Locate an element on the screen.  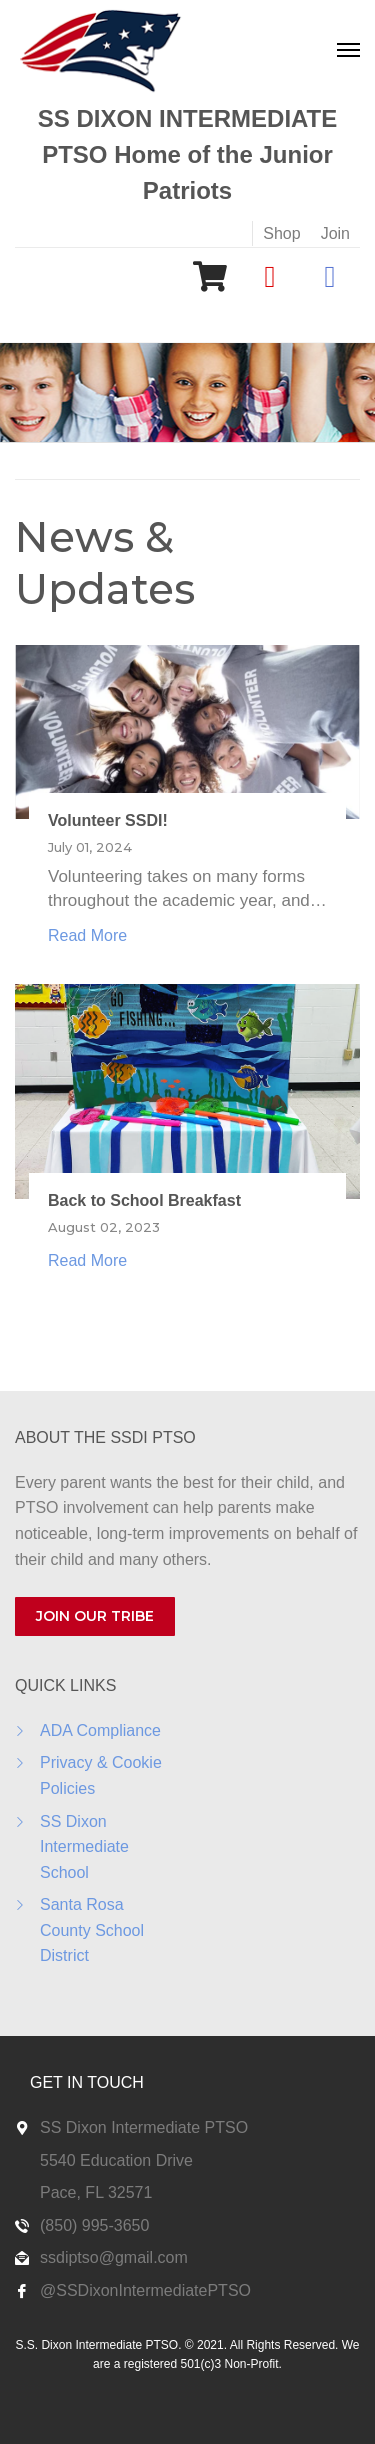
5540 Education Drive is located at coordinates (116, 2160).